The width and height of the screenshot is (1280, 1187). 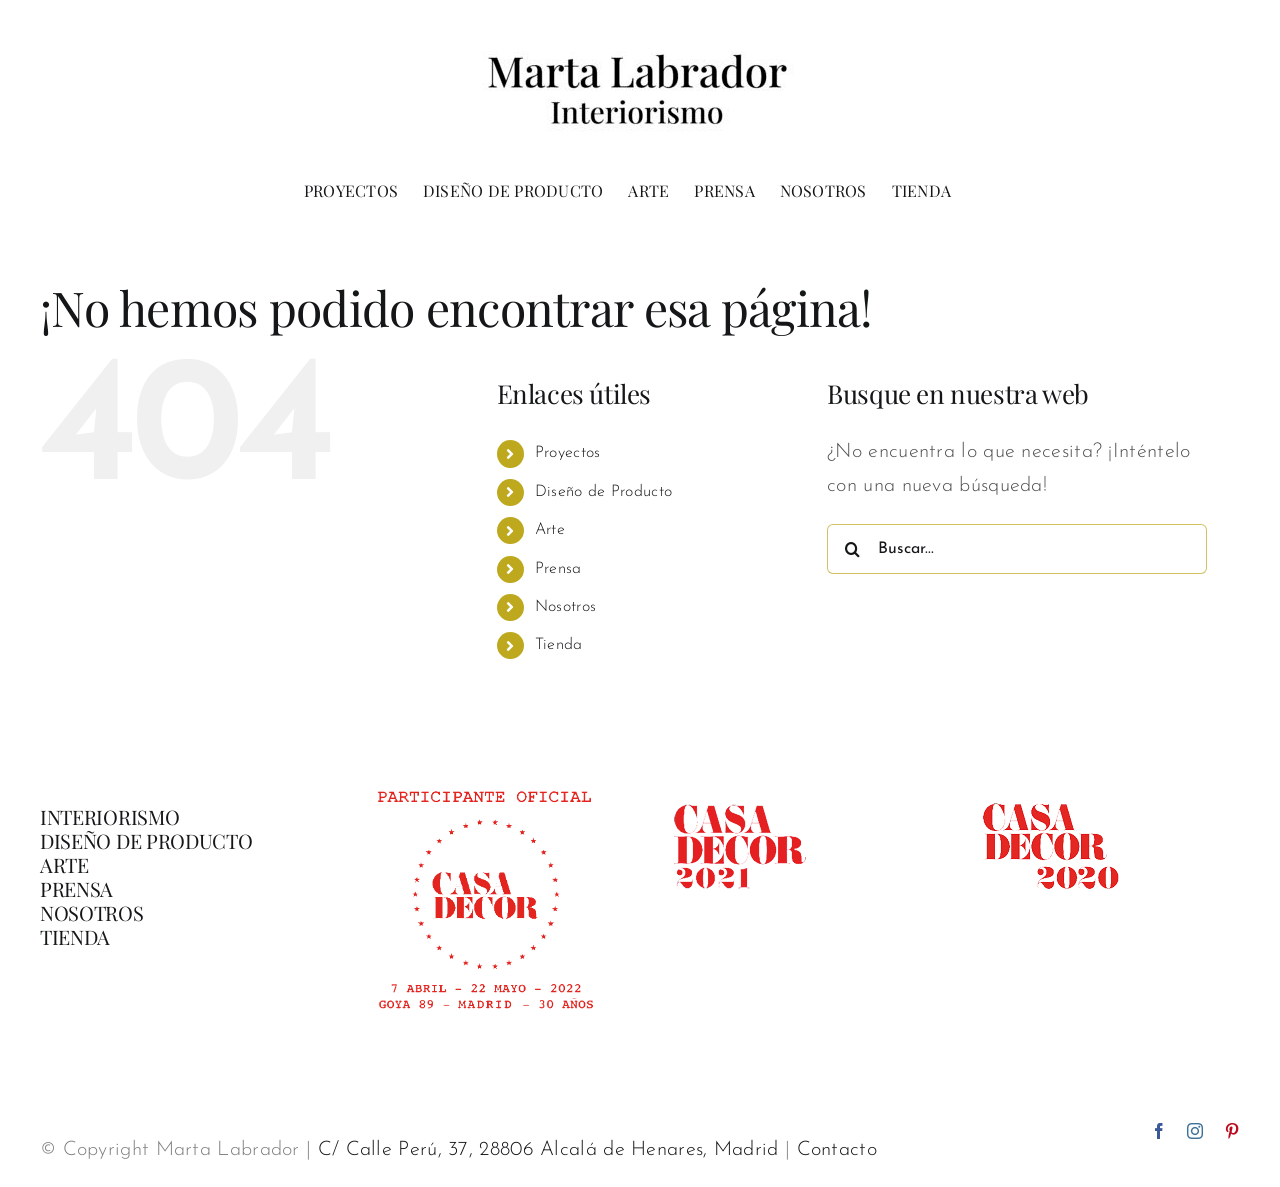 What do you see at coordinates (548, 1150) in the screenshot?
I see `C/ Calle Perú, 37, 28806 Alcalá de Henares, Madrid` at bounding box center [548, 1150].